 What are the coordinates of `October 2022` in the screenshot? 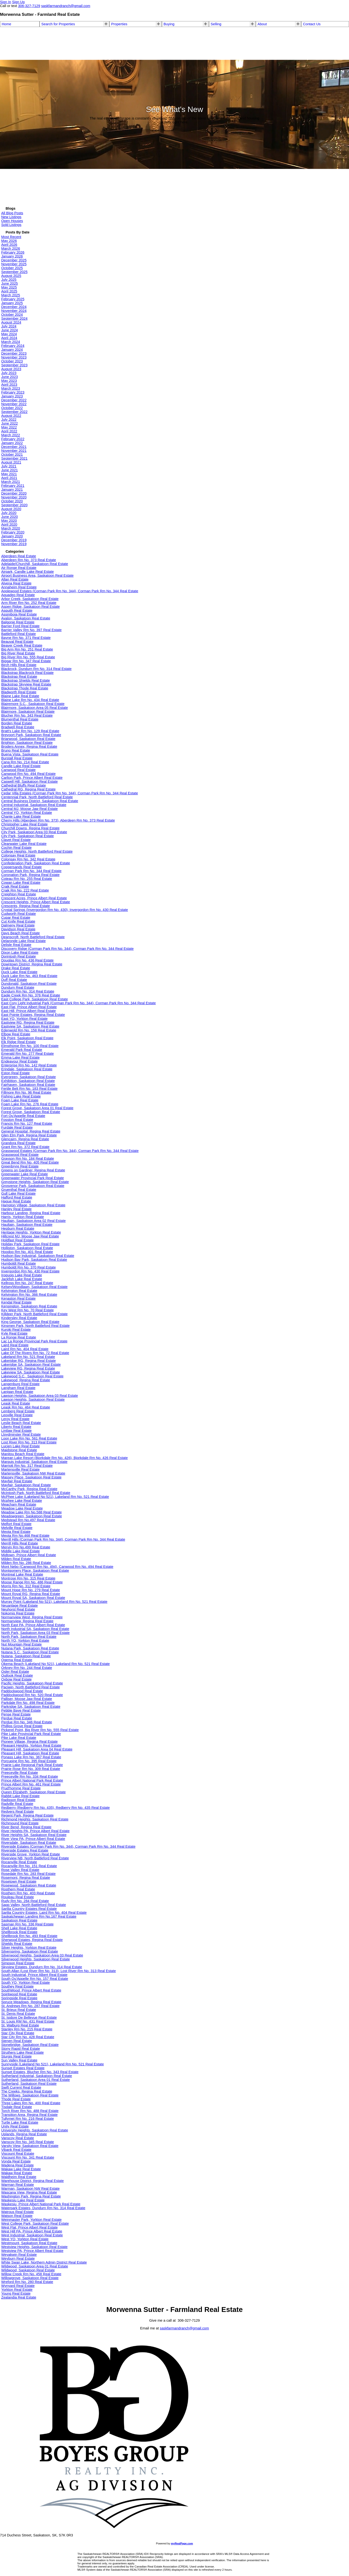 It's located at (12, 408).